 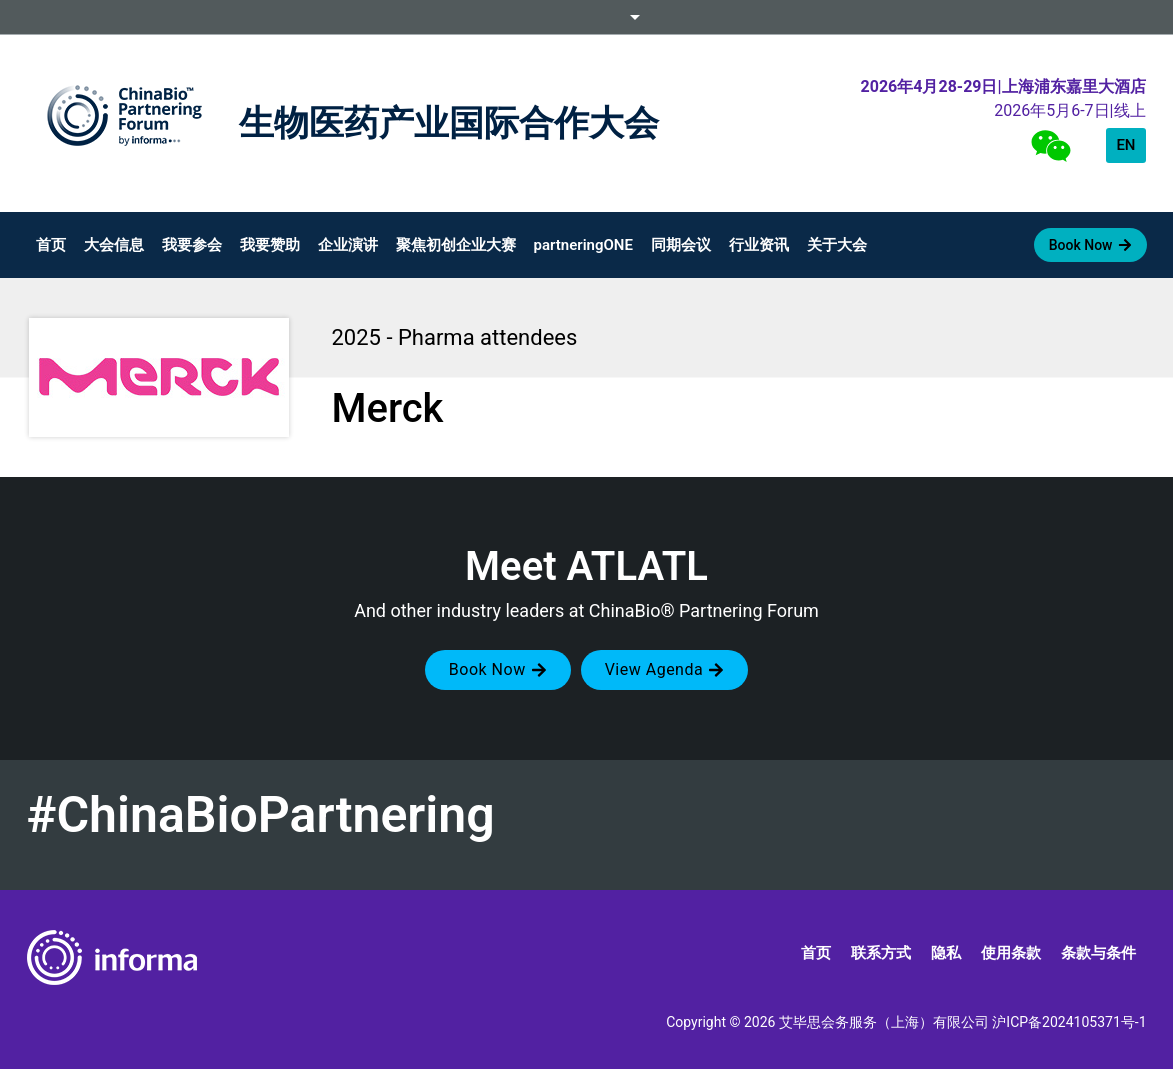 What do you see at coordinates (1011, 953) in the screenshot?
I see `使用条款` at bounding box center [1011, 953].